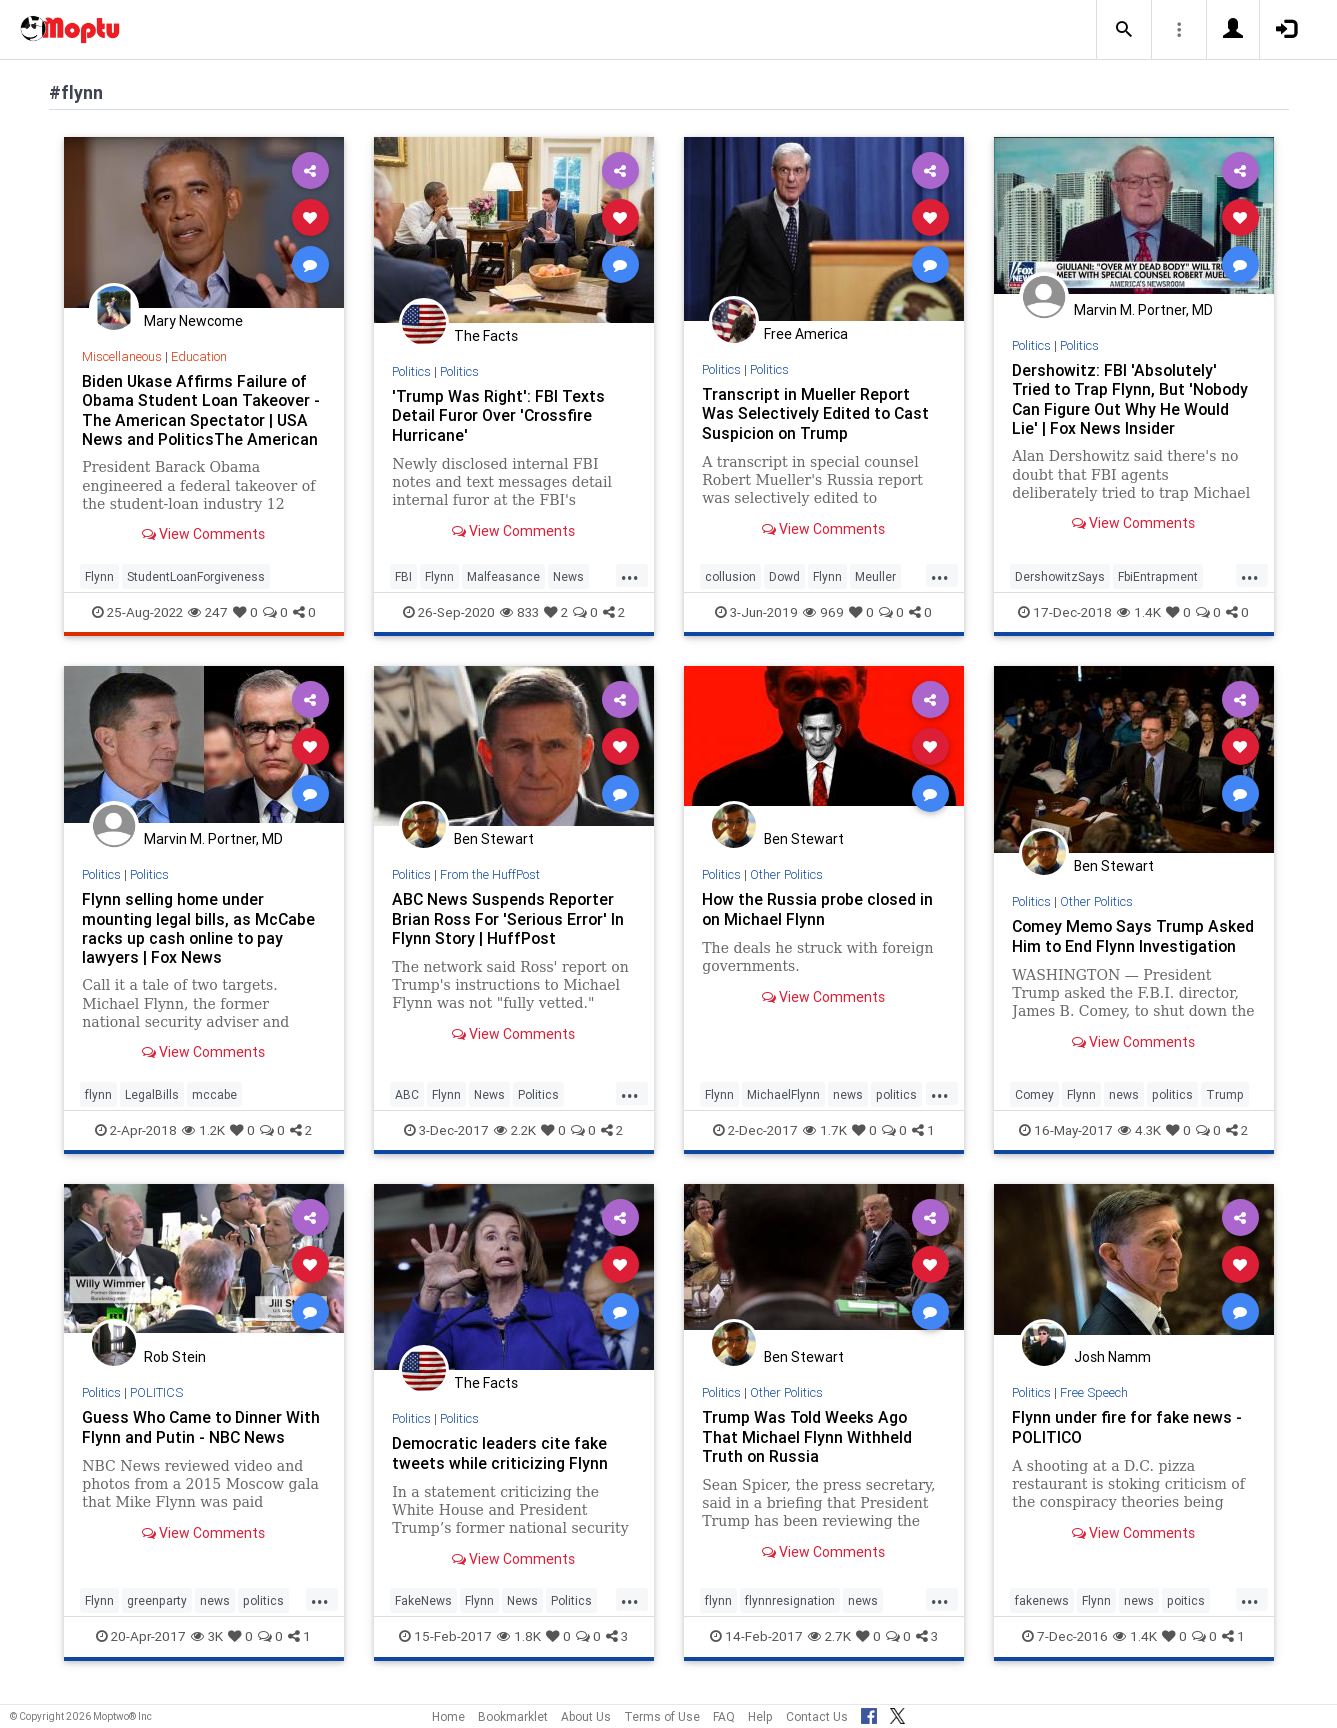 The width and height of the screenshot is (1337, 1728). Describe the element at coordinates (896, 1102) in the screenshot. I see `politics` at that location.